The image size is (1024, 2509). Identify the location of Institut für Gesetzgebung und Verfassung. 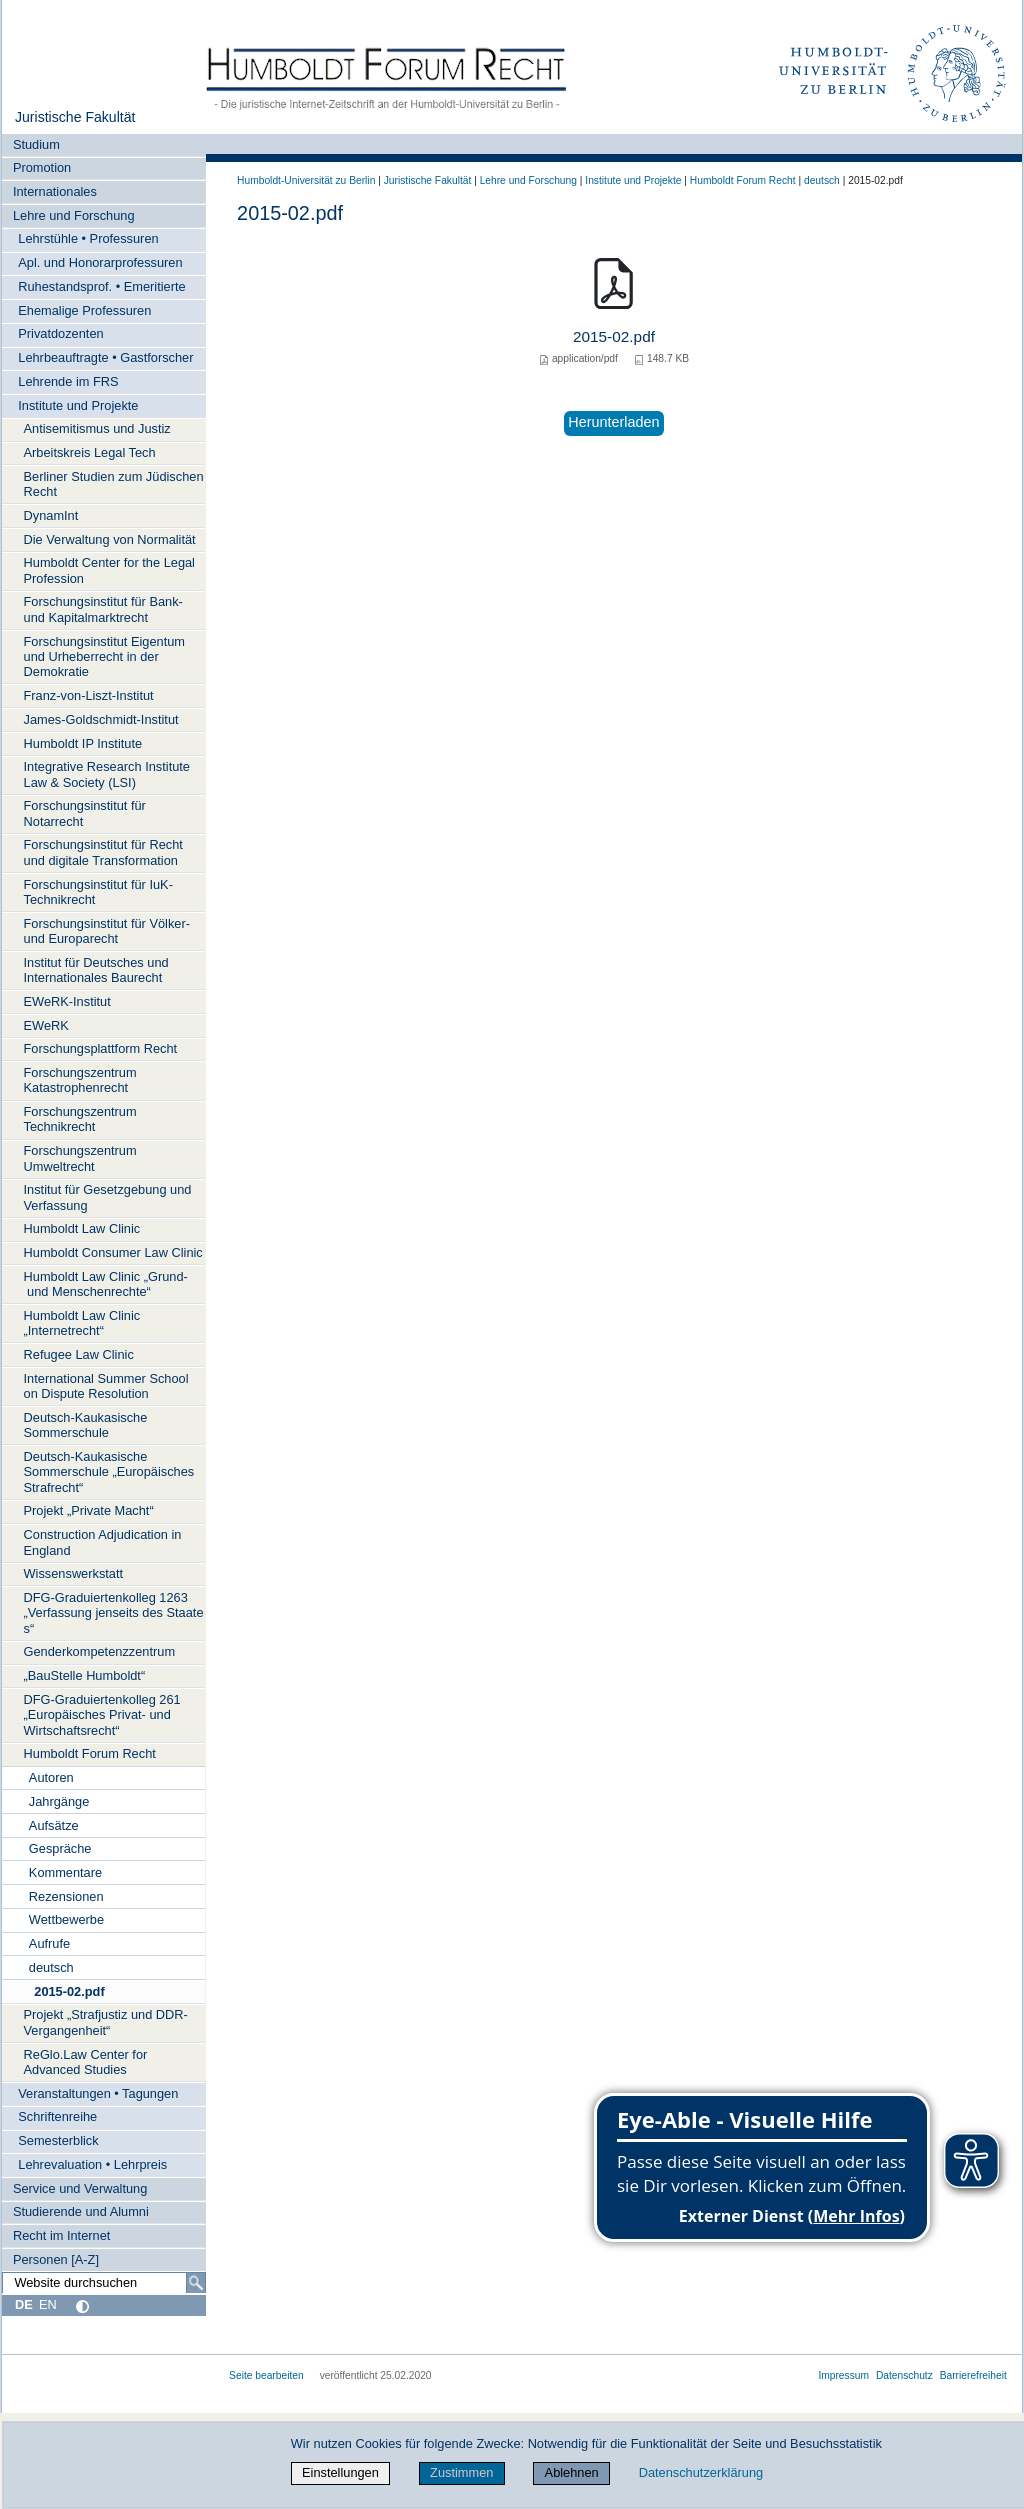
(108, 1197).